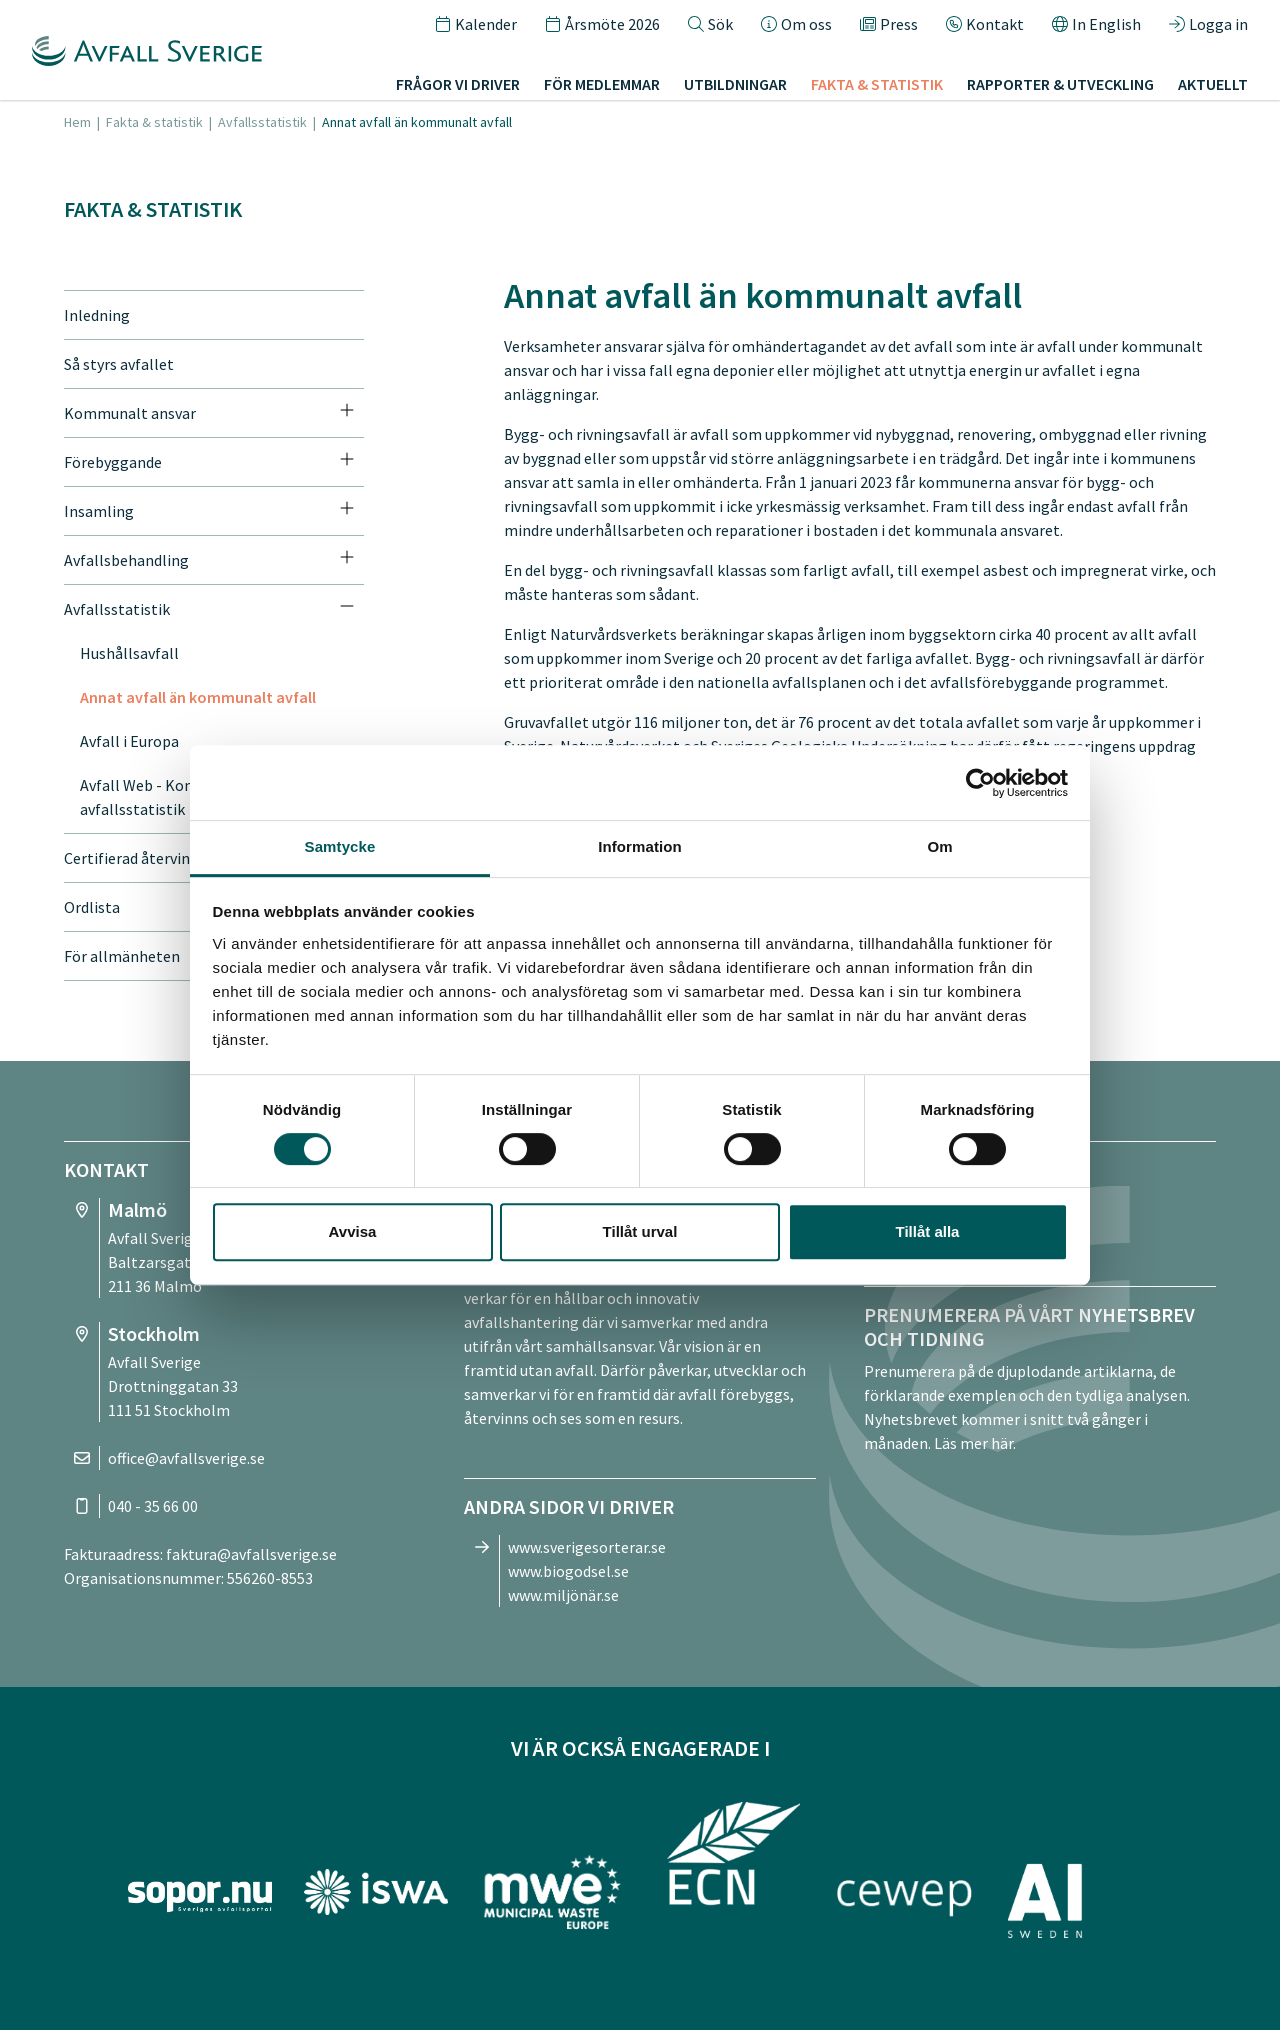  What do you see at coordinates (130, 413) in the screenshot?
I see `Kommunalt ansvar` at bounding box center [130, 413].